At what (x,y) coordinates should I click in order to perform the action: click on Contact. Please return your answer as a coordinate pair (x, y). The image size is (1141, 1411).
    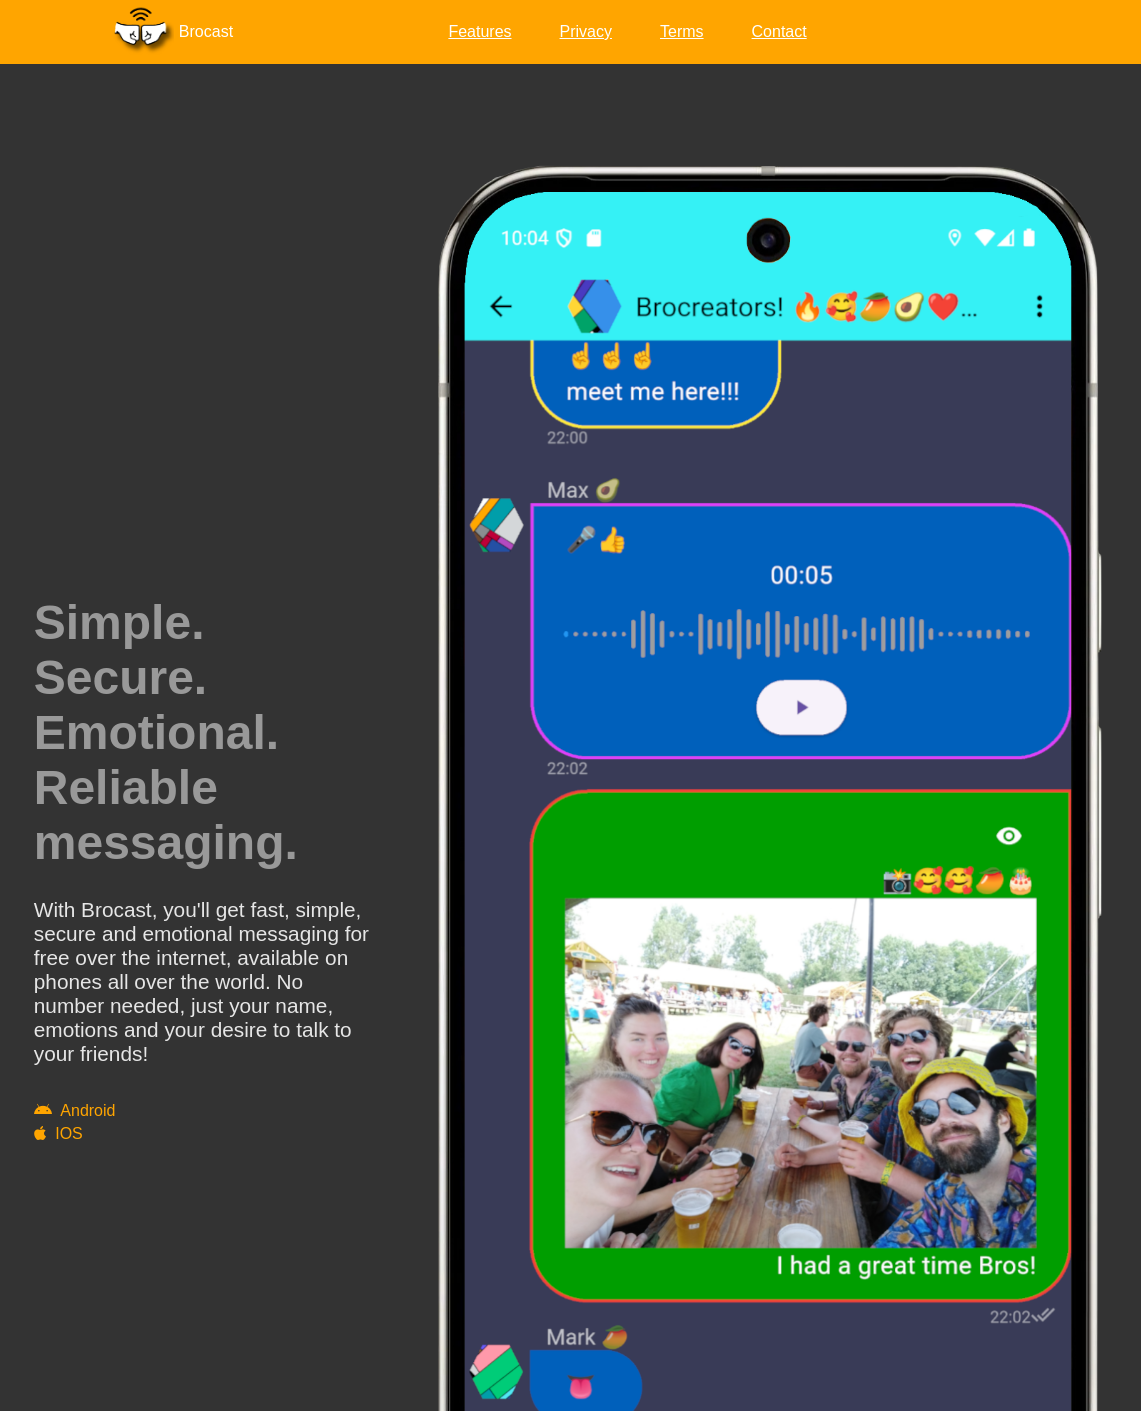
    Looking at the image, I should click on (779, 31).